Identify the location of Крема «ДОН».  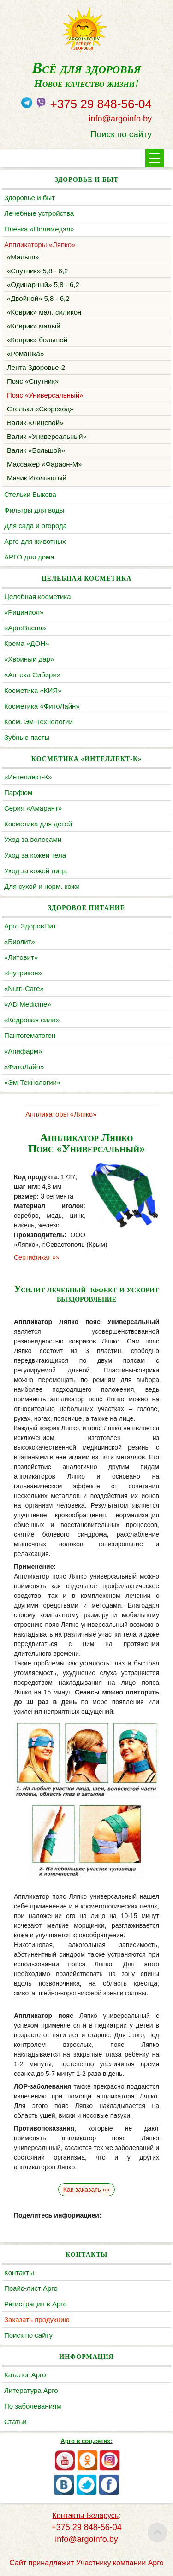
(26, 643).